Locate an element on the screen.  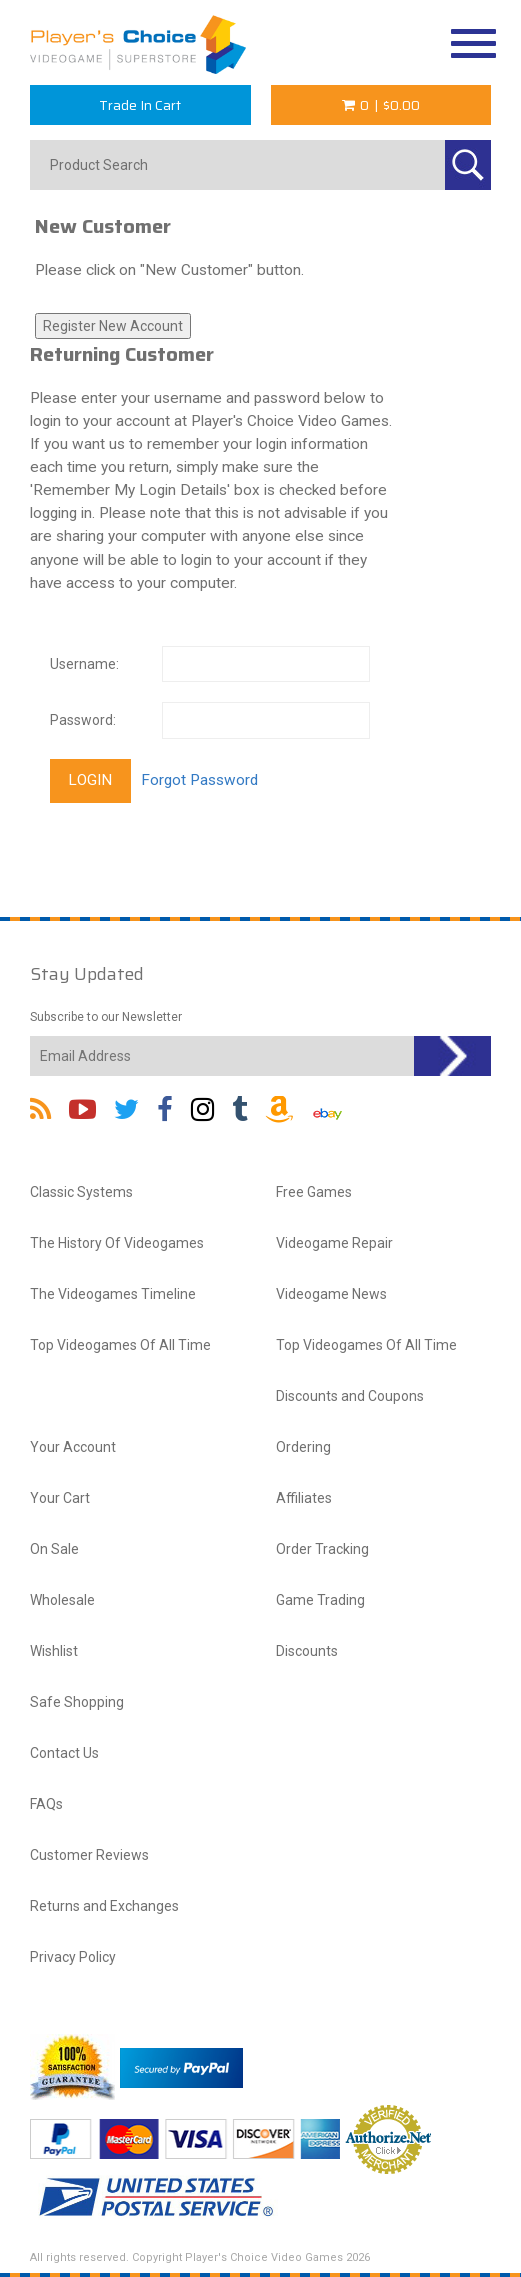
Customer Reviews is located at coordinates (89, 1855).